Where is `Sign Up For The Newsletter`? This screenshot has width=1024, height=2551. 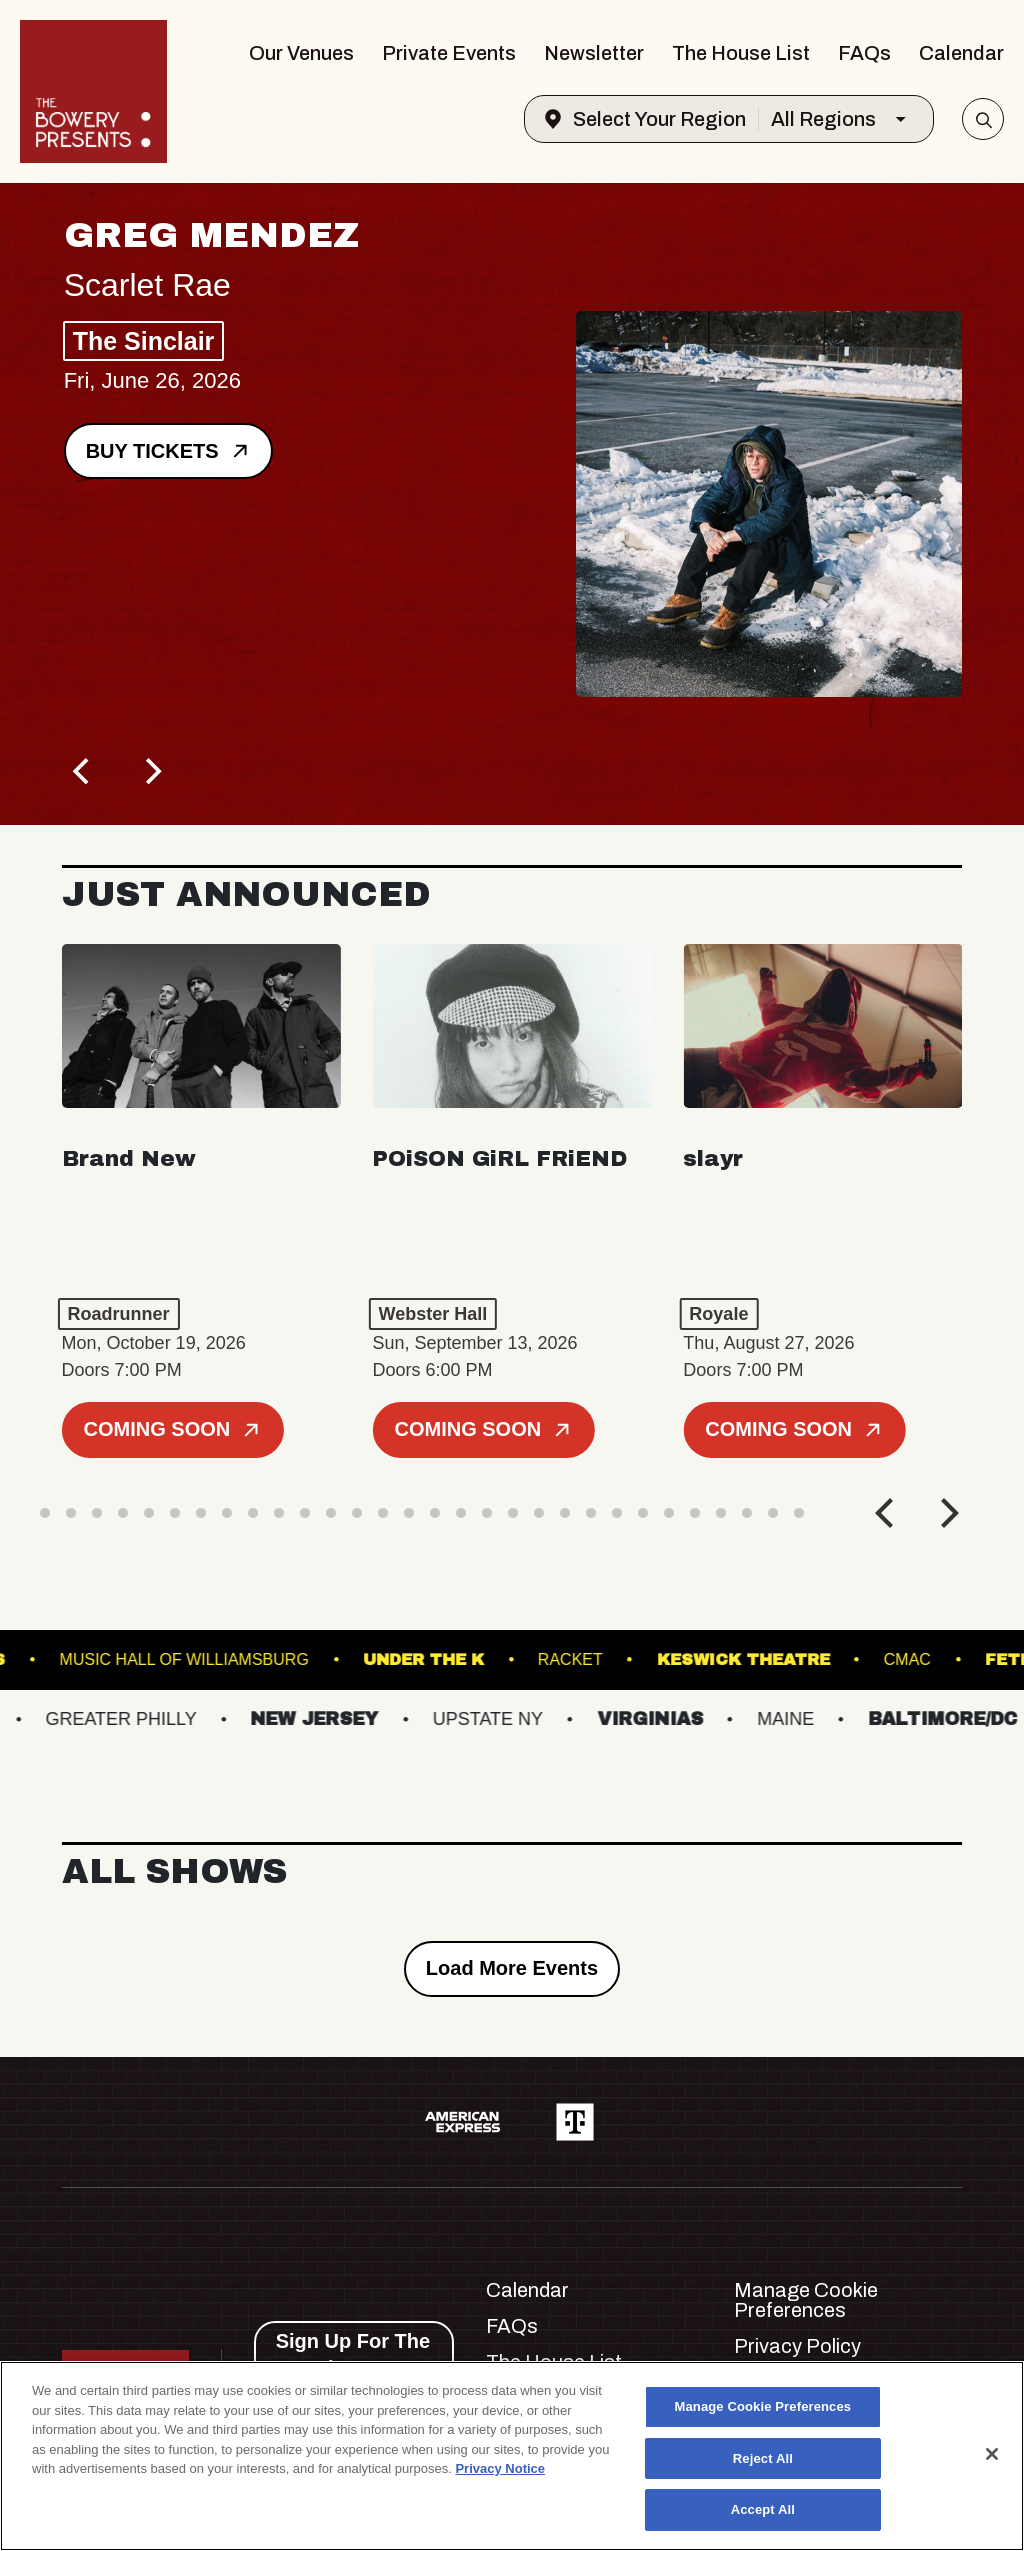 Sign Up For The Newsletter is located at coordinates (353, 2354).